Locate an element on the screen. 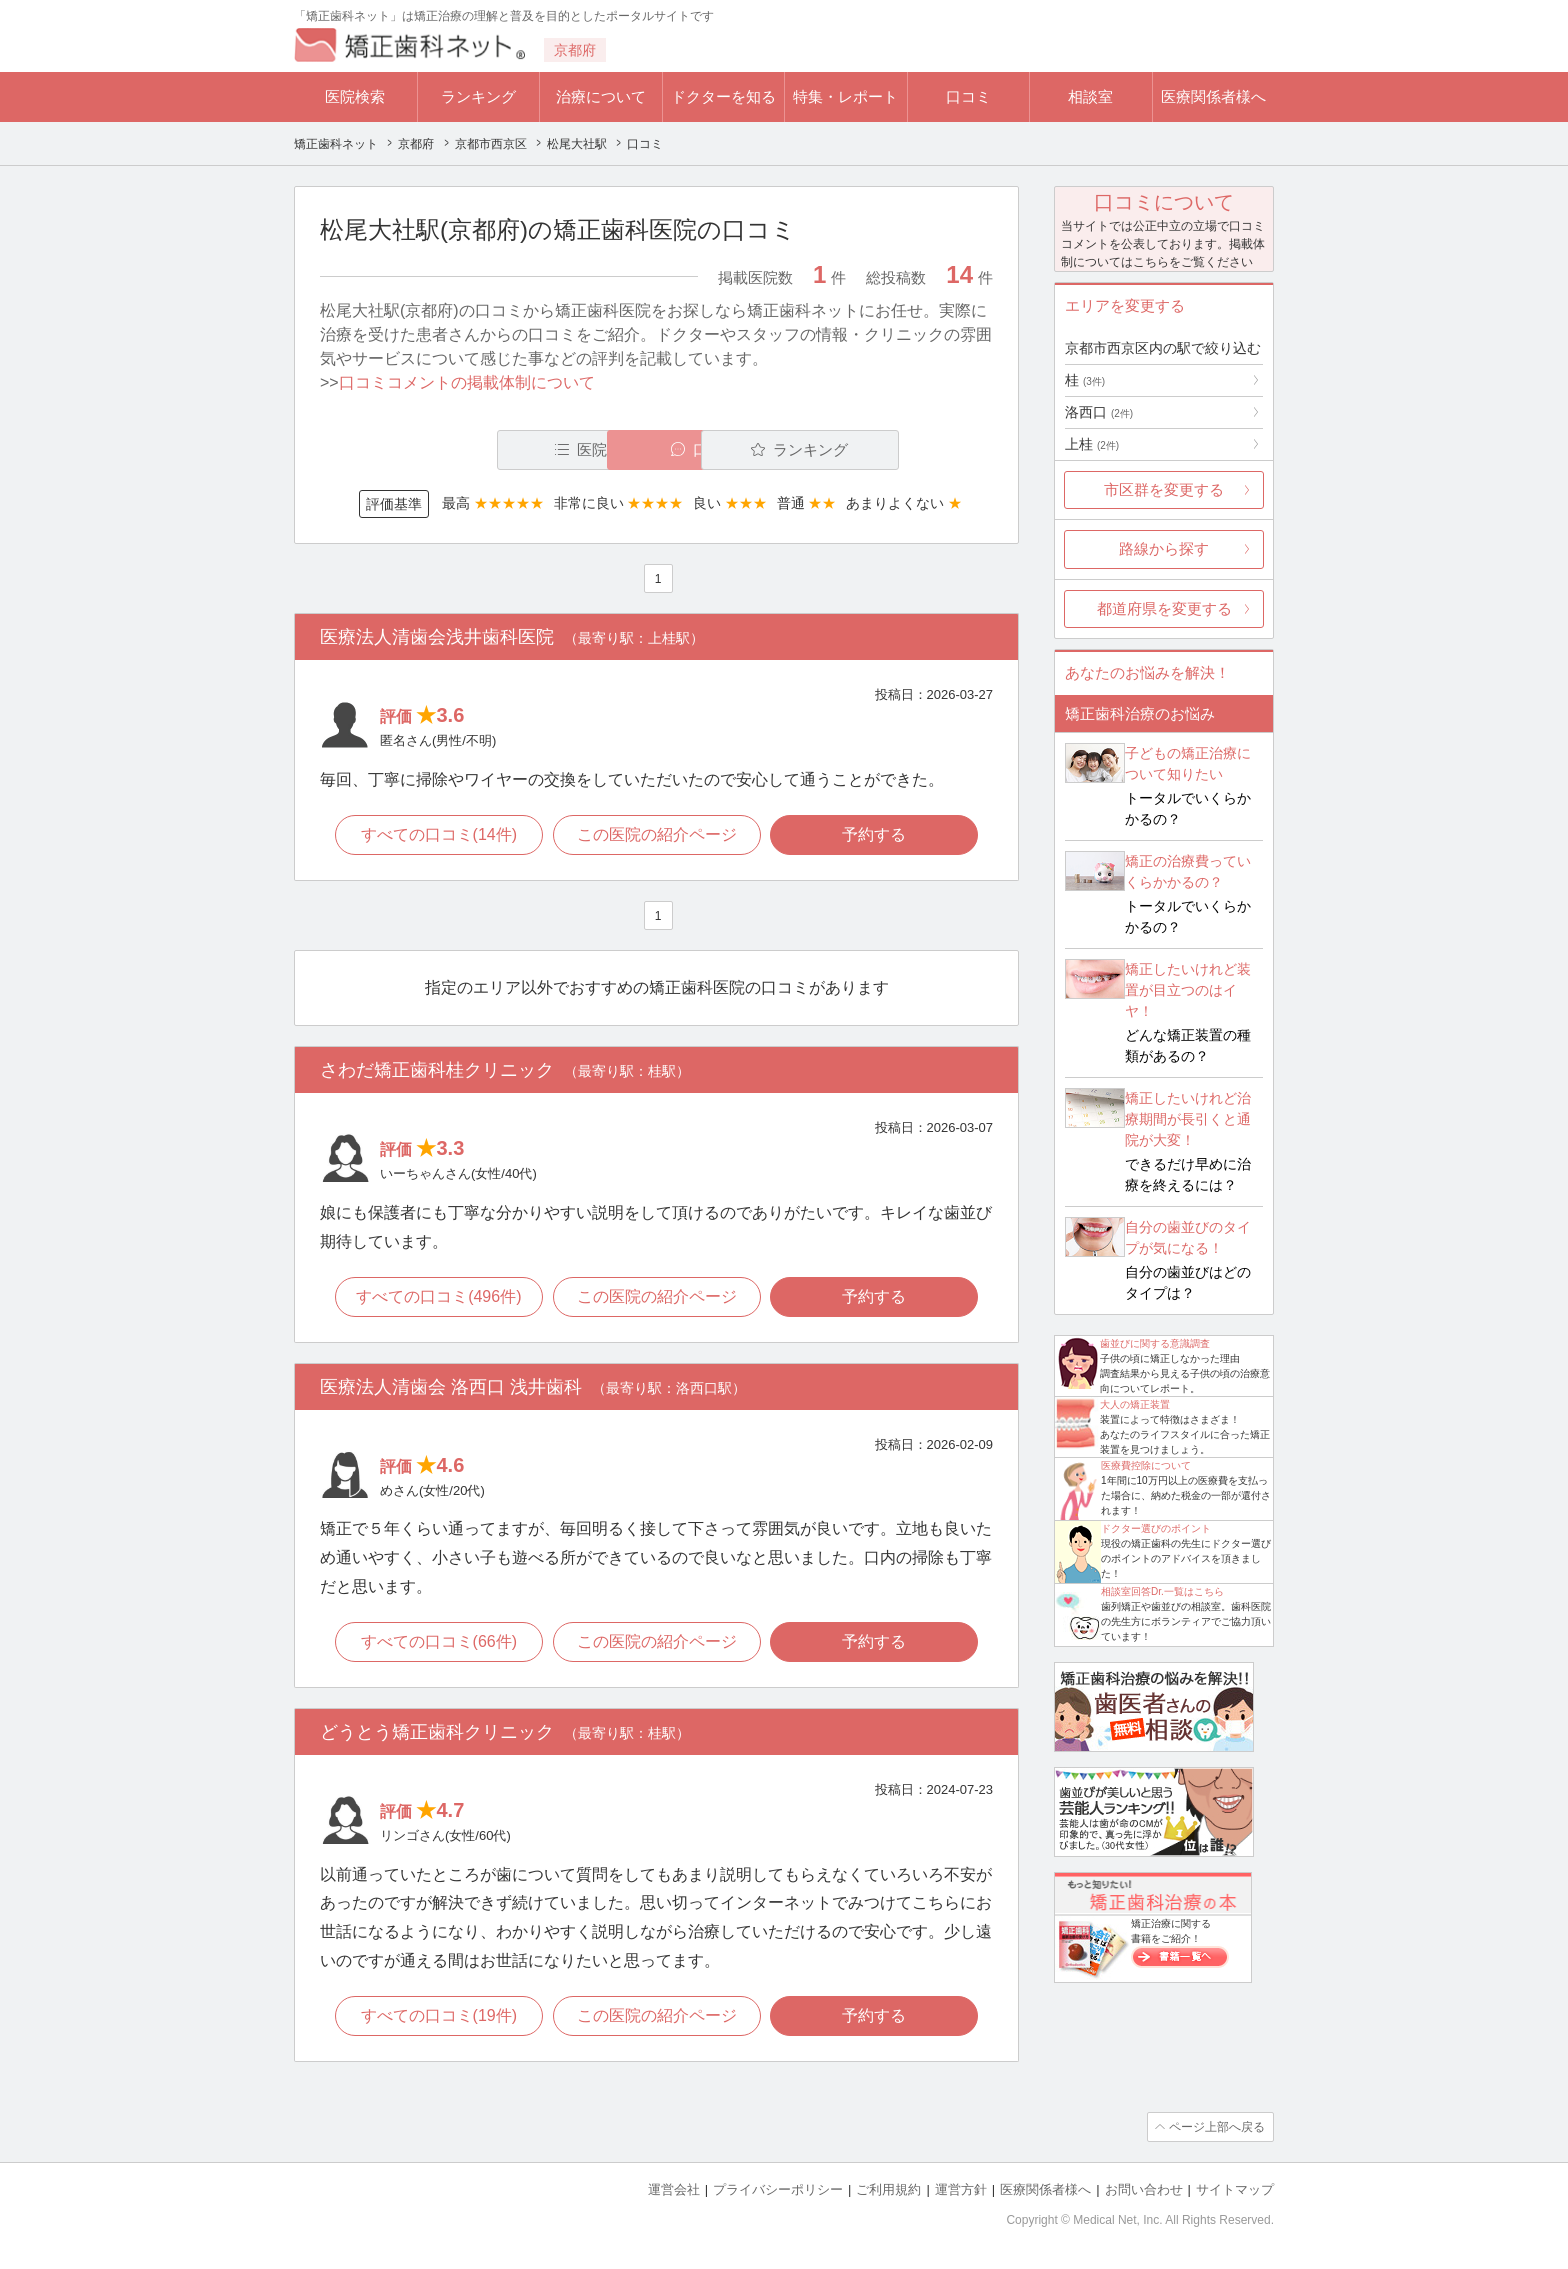  プライバシーポリシー is located at coordinates (778, 2189).